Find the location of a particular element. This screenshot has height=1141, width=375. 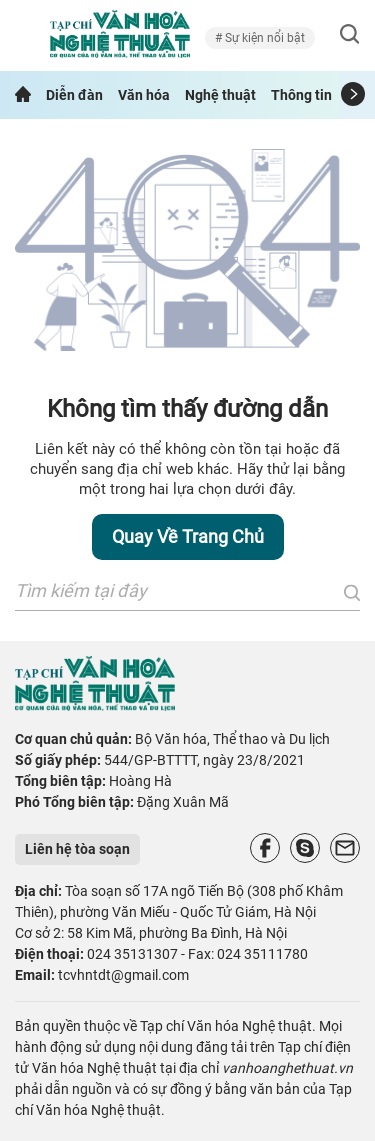

Sự kiện nổi bật is located at coordinates (263, 38).